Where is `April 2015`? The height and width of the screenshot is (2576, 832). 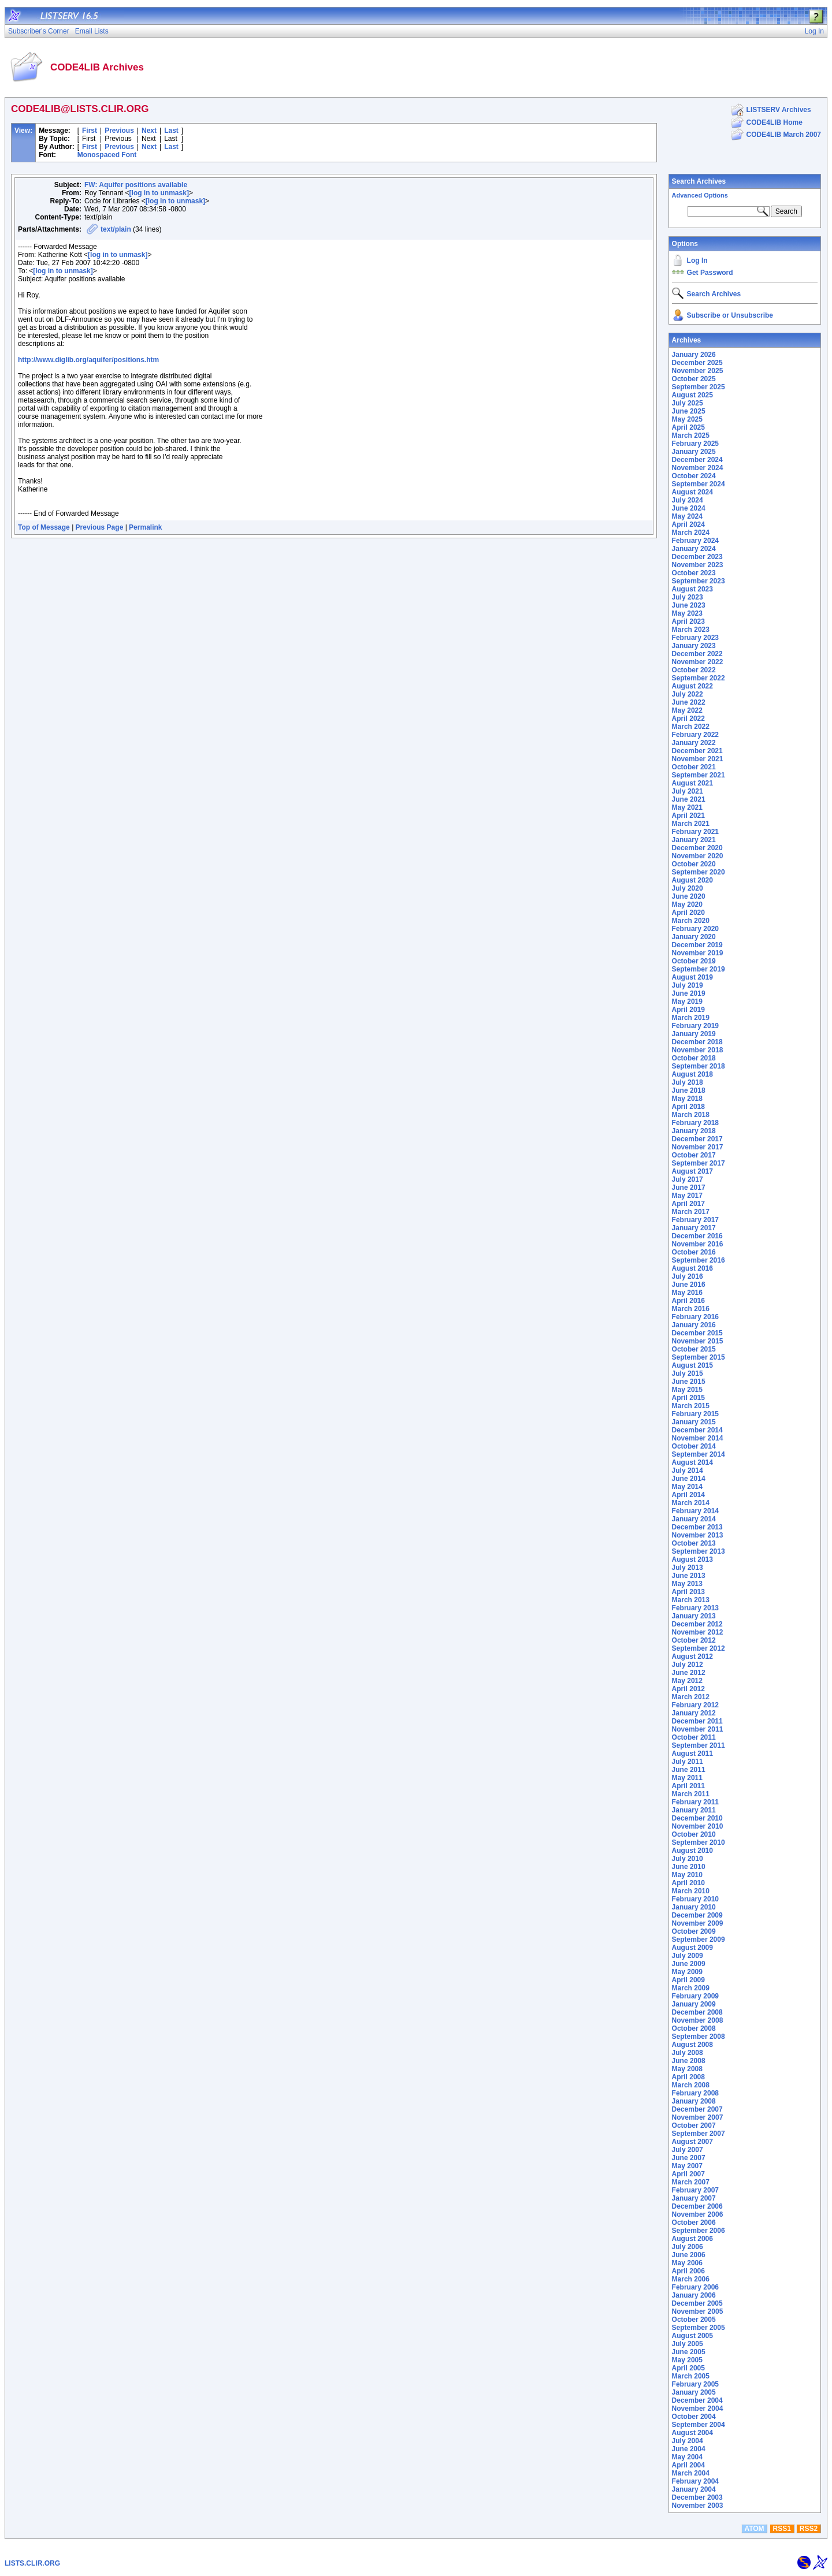
April 2015 is located at coordinates (688, 1398).